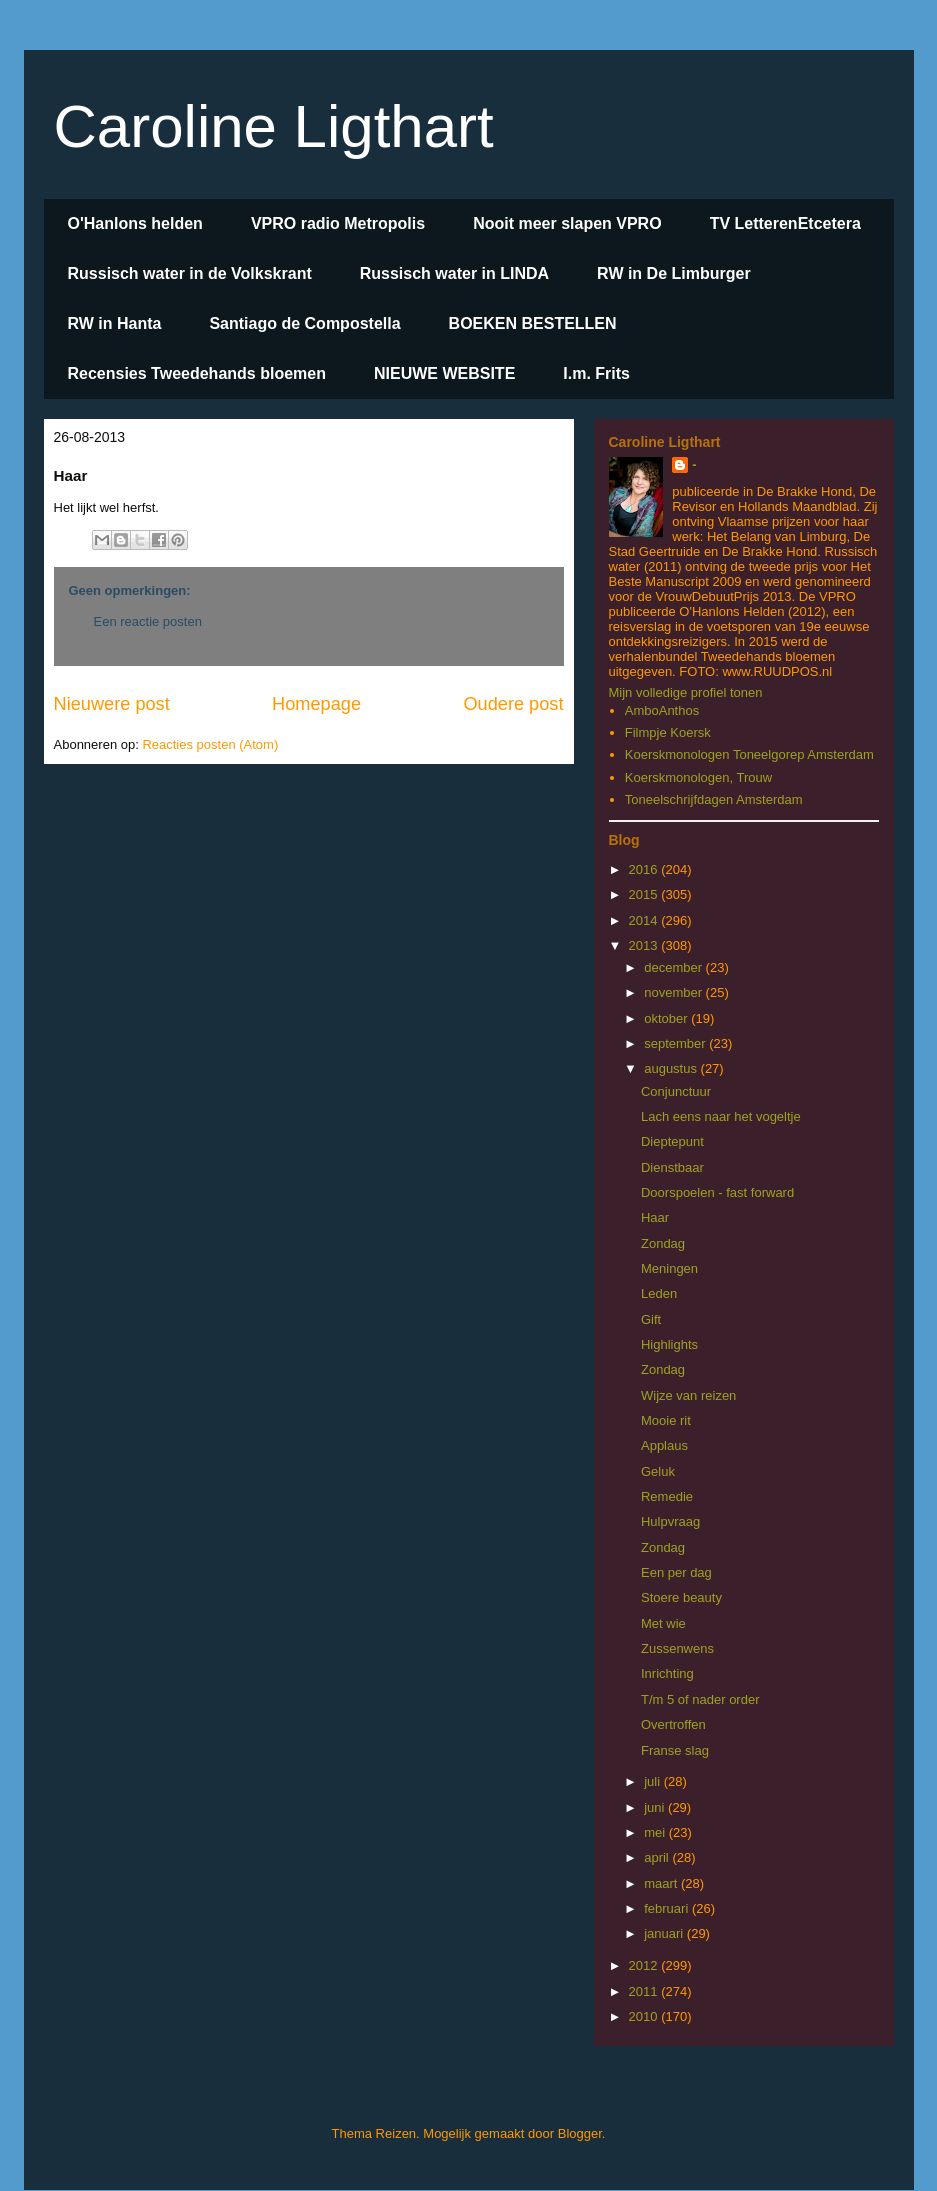 The width and height of the screenshot is (937, 2191). What do you see at coordinates (567, 223) in the screenshot?
I see `Nooit meer slapen VPRO` at bounding box center [567, 223].